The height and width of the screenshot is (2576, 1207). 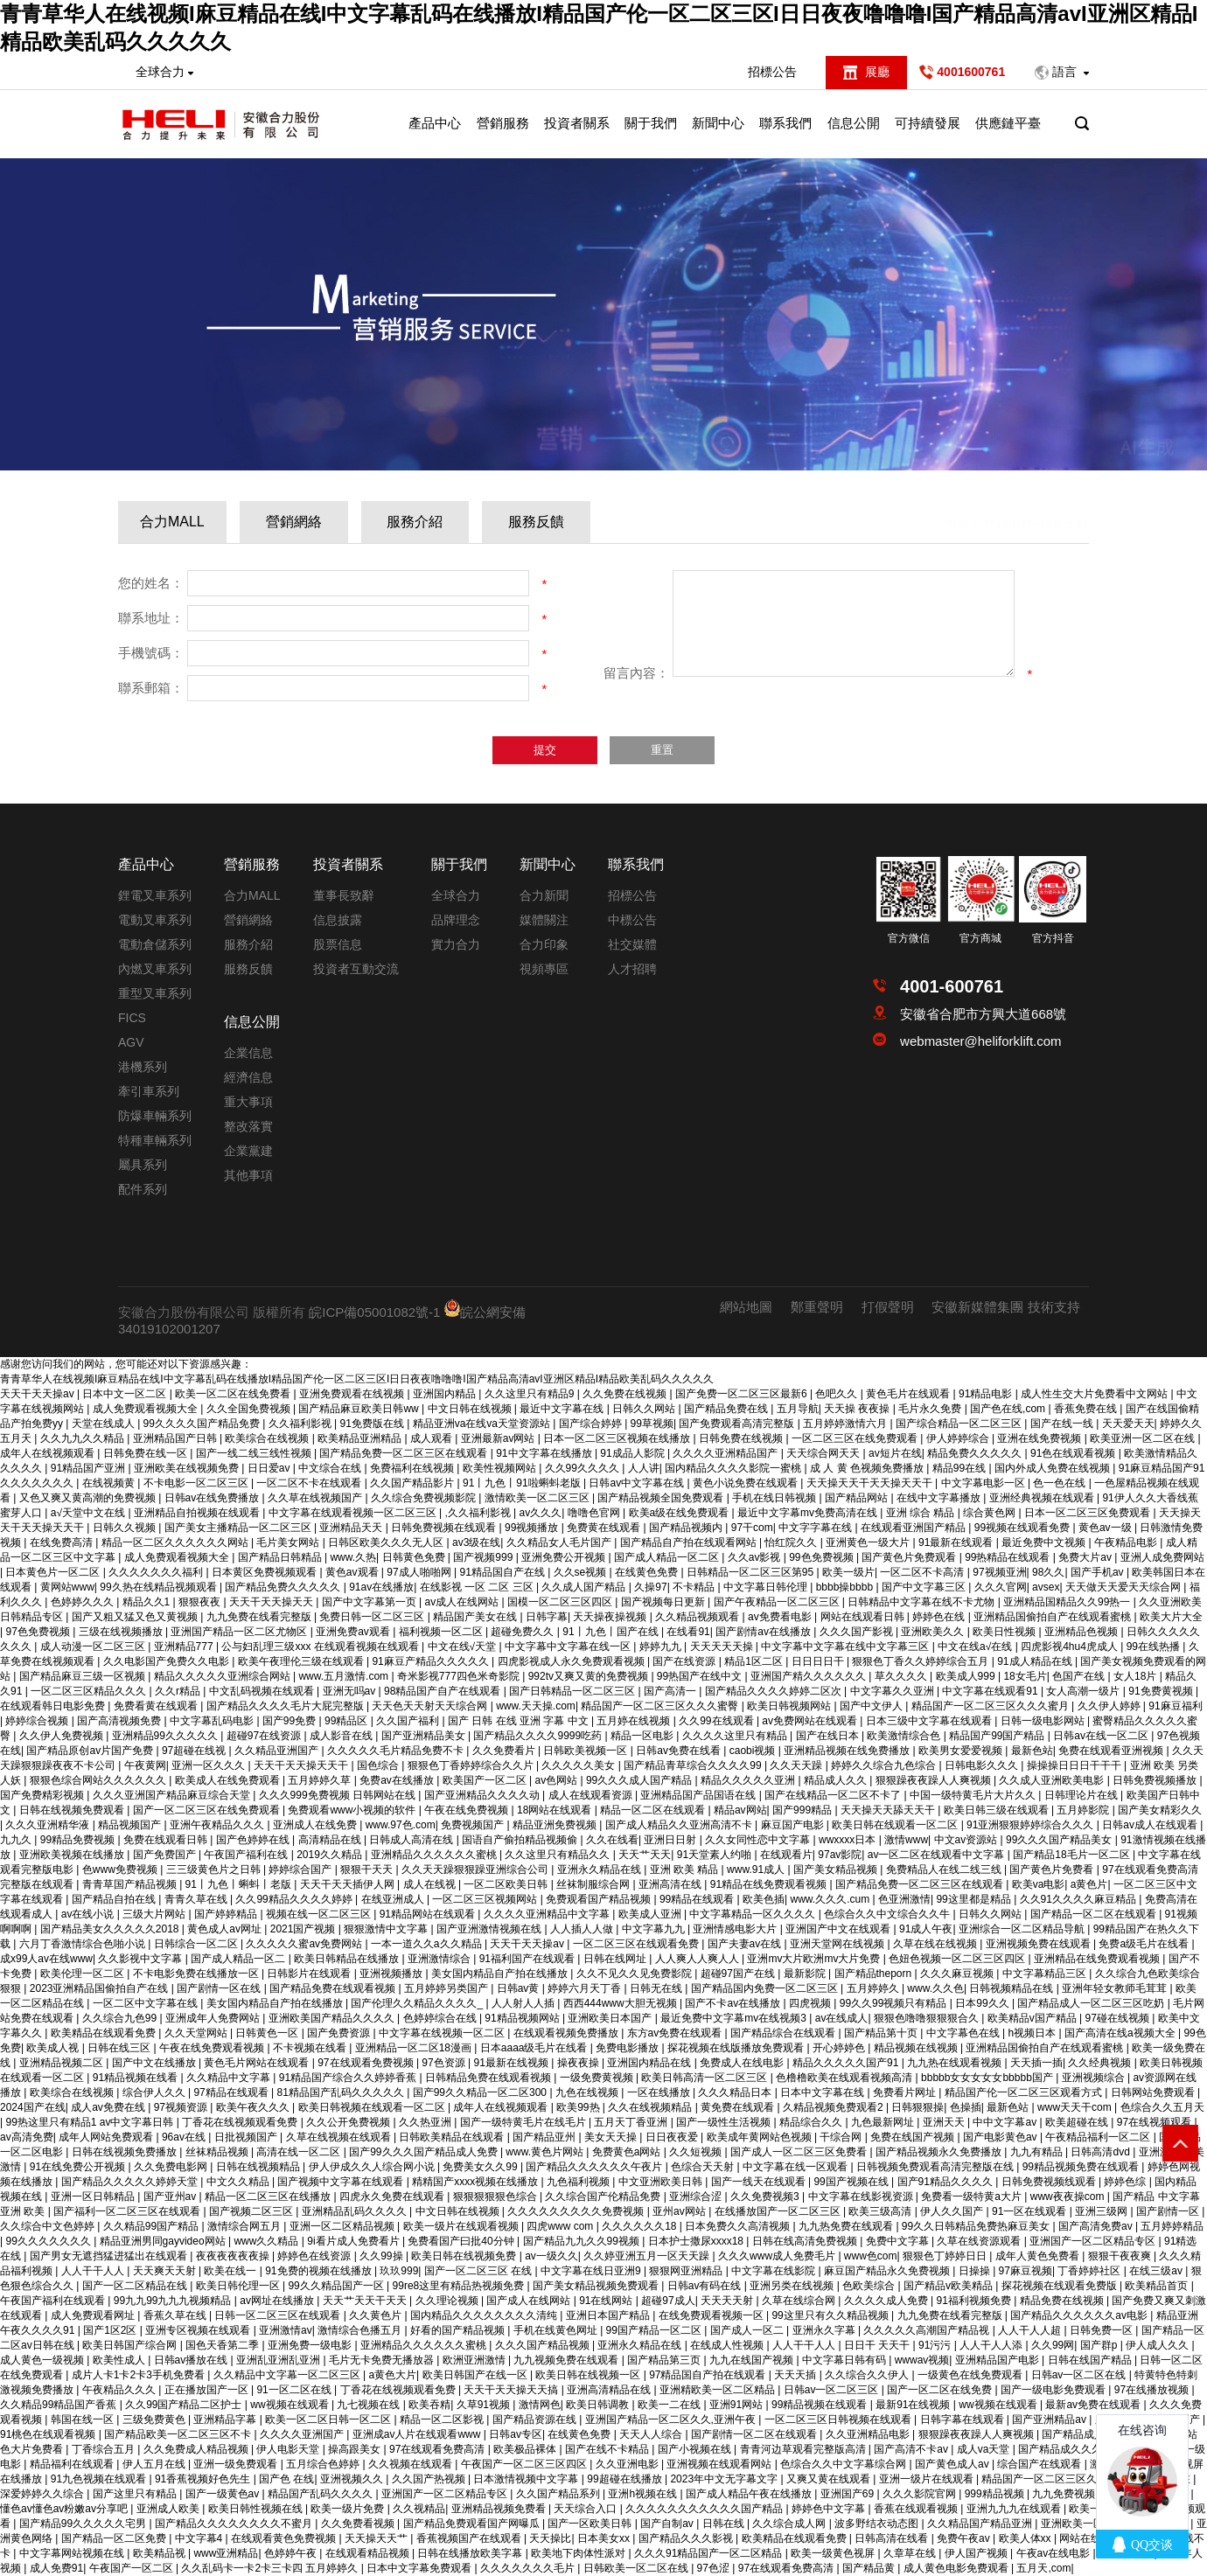 What do you see at coordinates (79, 2167) in the screenshot?
I see `91在线免费公开视频` at bounding box center [79, 2167].